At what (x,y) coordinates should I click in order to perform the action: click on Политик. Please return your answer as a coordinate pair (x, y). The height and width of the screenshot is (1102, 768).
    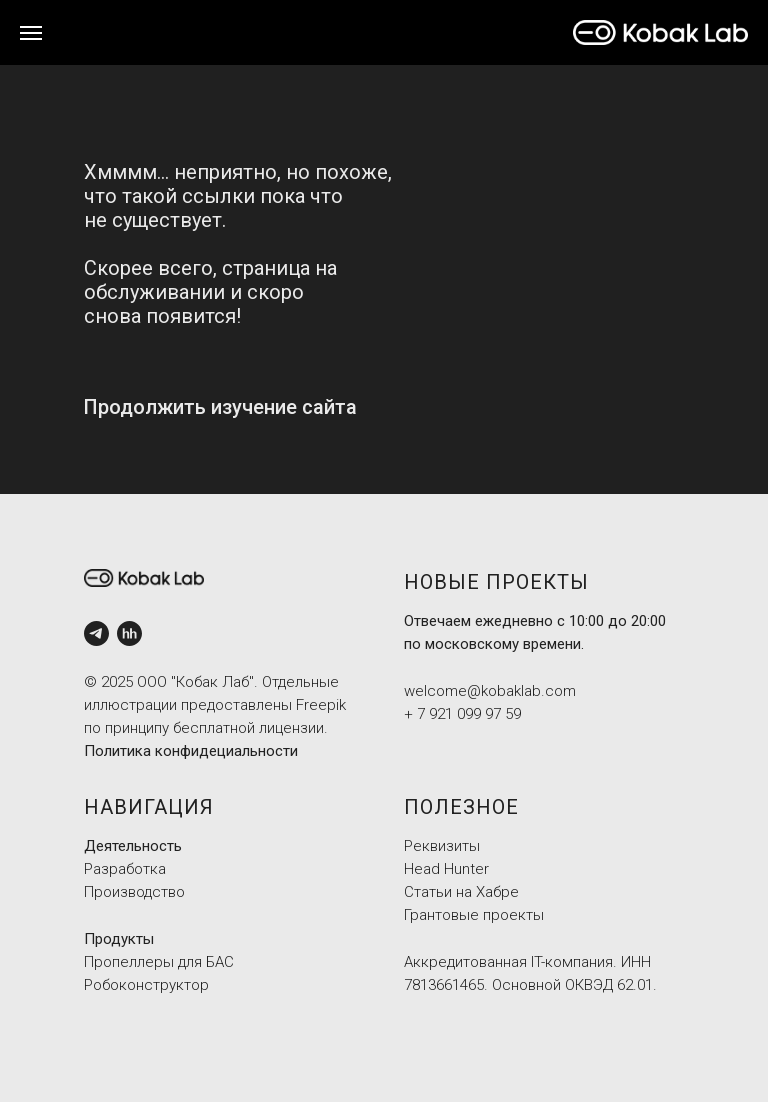
    Looking at the image, I should click on (113, 751).